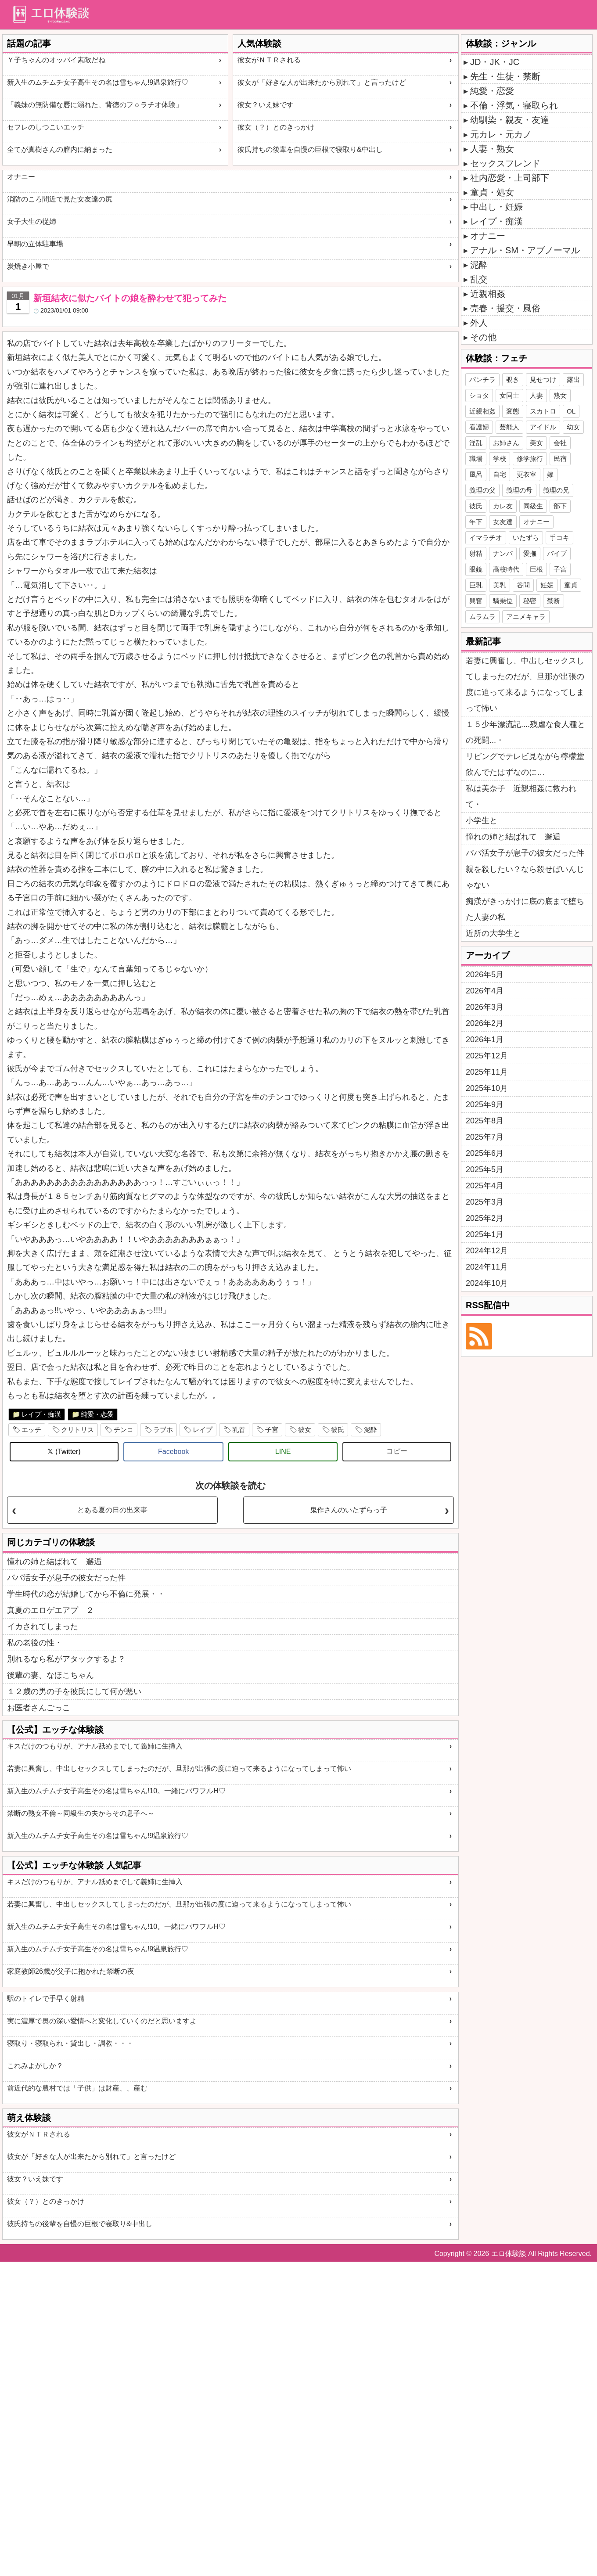  Describe the element at coordinates (506, 442) in the screenshot. I see `お姉さん` at that location.